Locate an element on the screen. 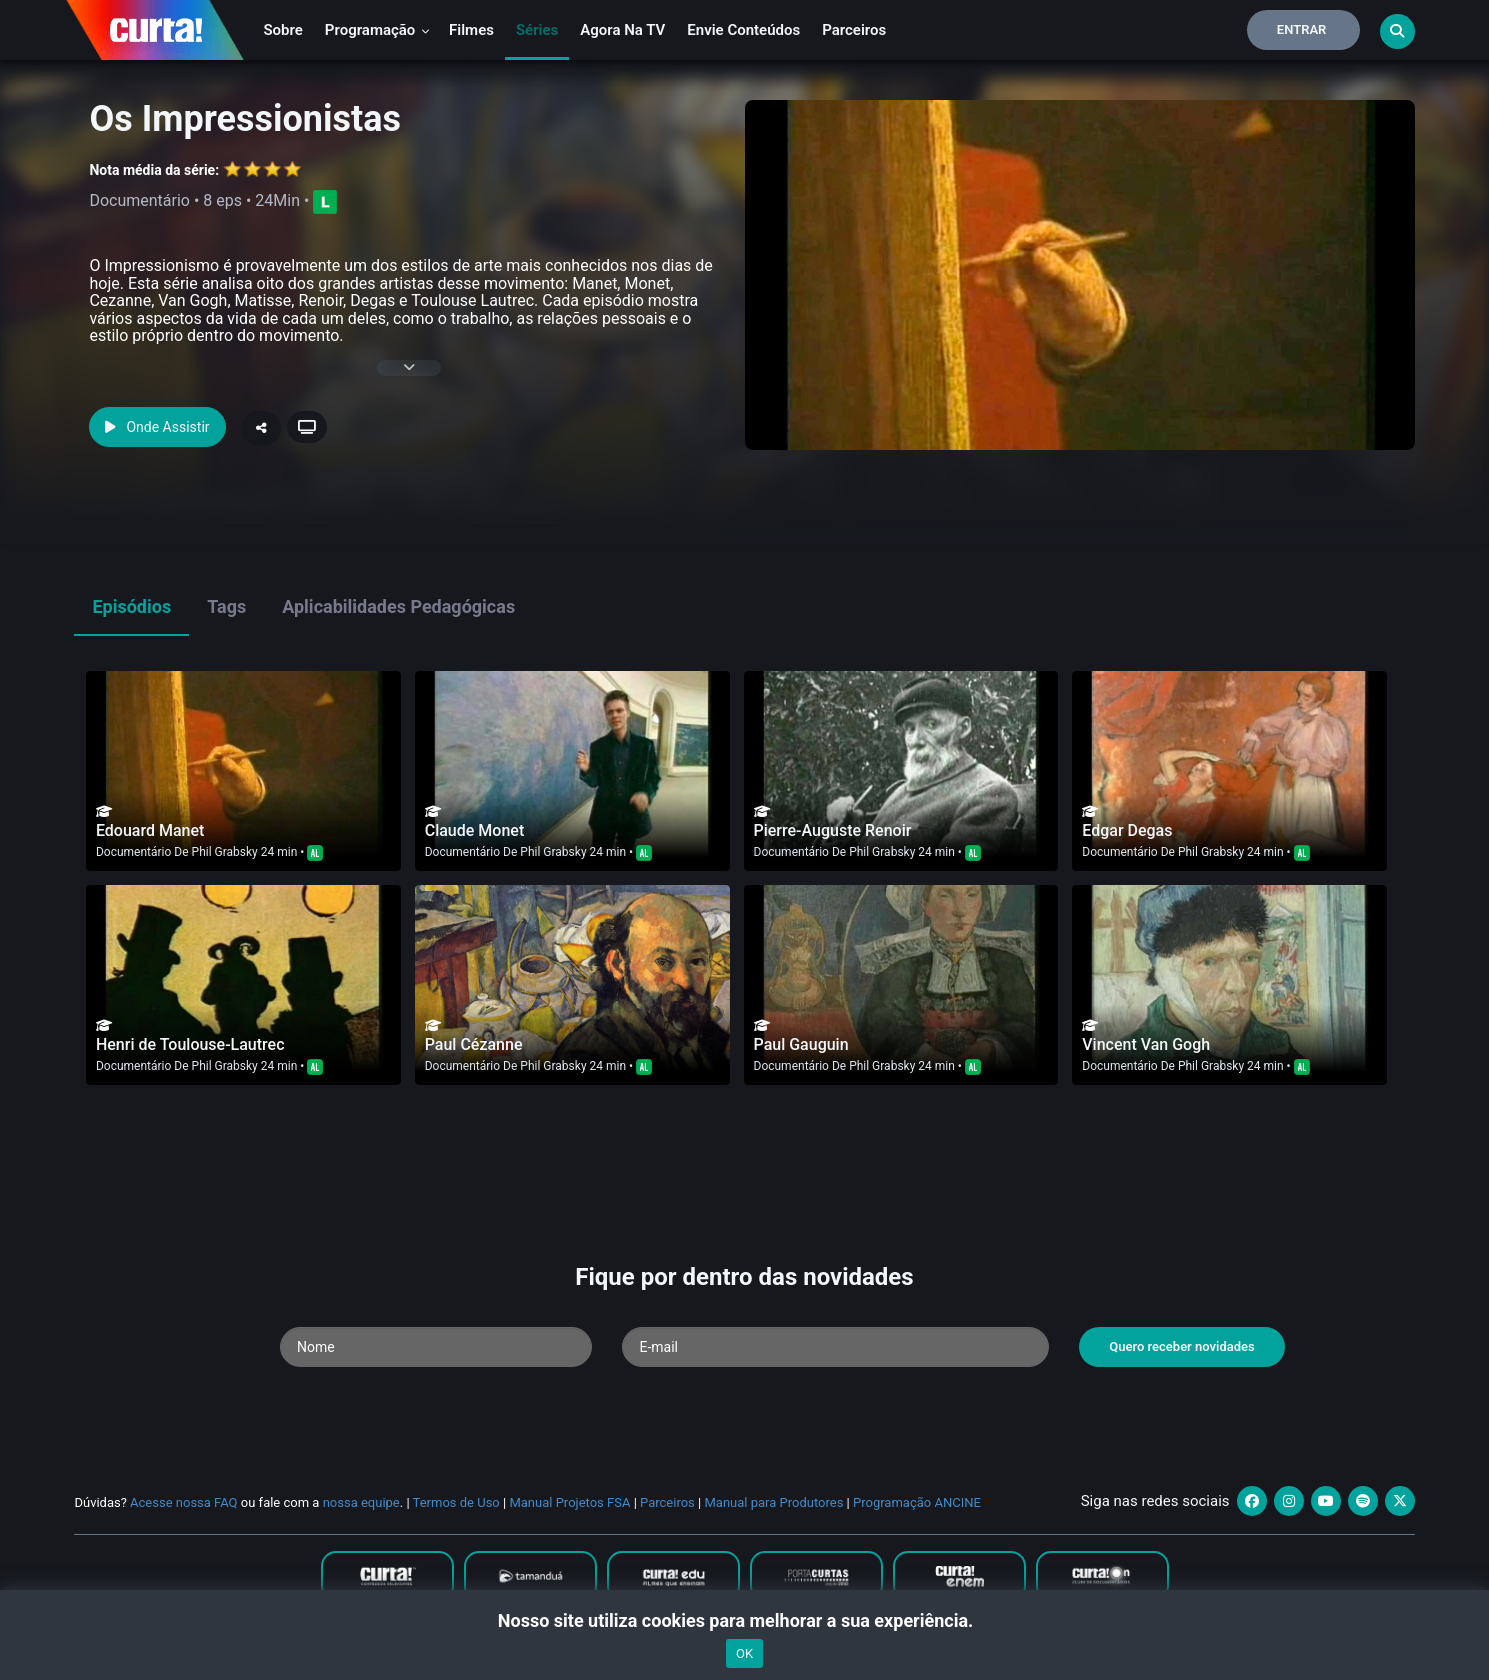 This screenshot has width=1489, height=1680. OK is located at coordinates (744, 1653).